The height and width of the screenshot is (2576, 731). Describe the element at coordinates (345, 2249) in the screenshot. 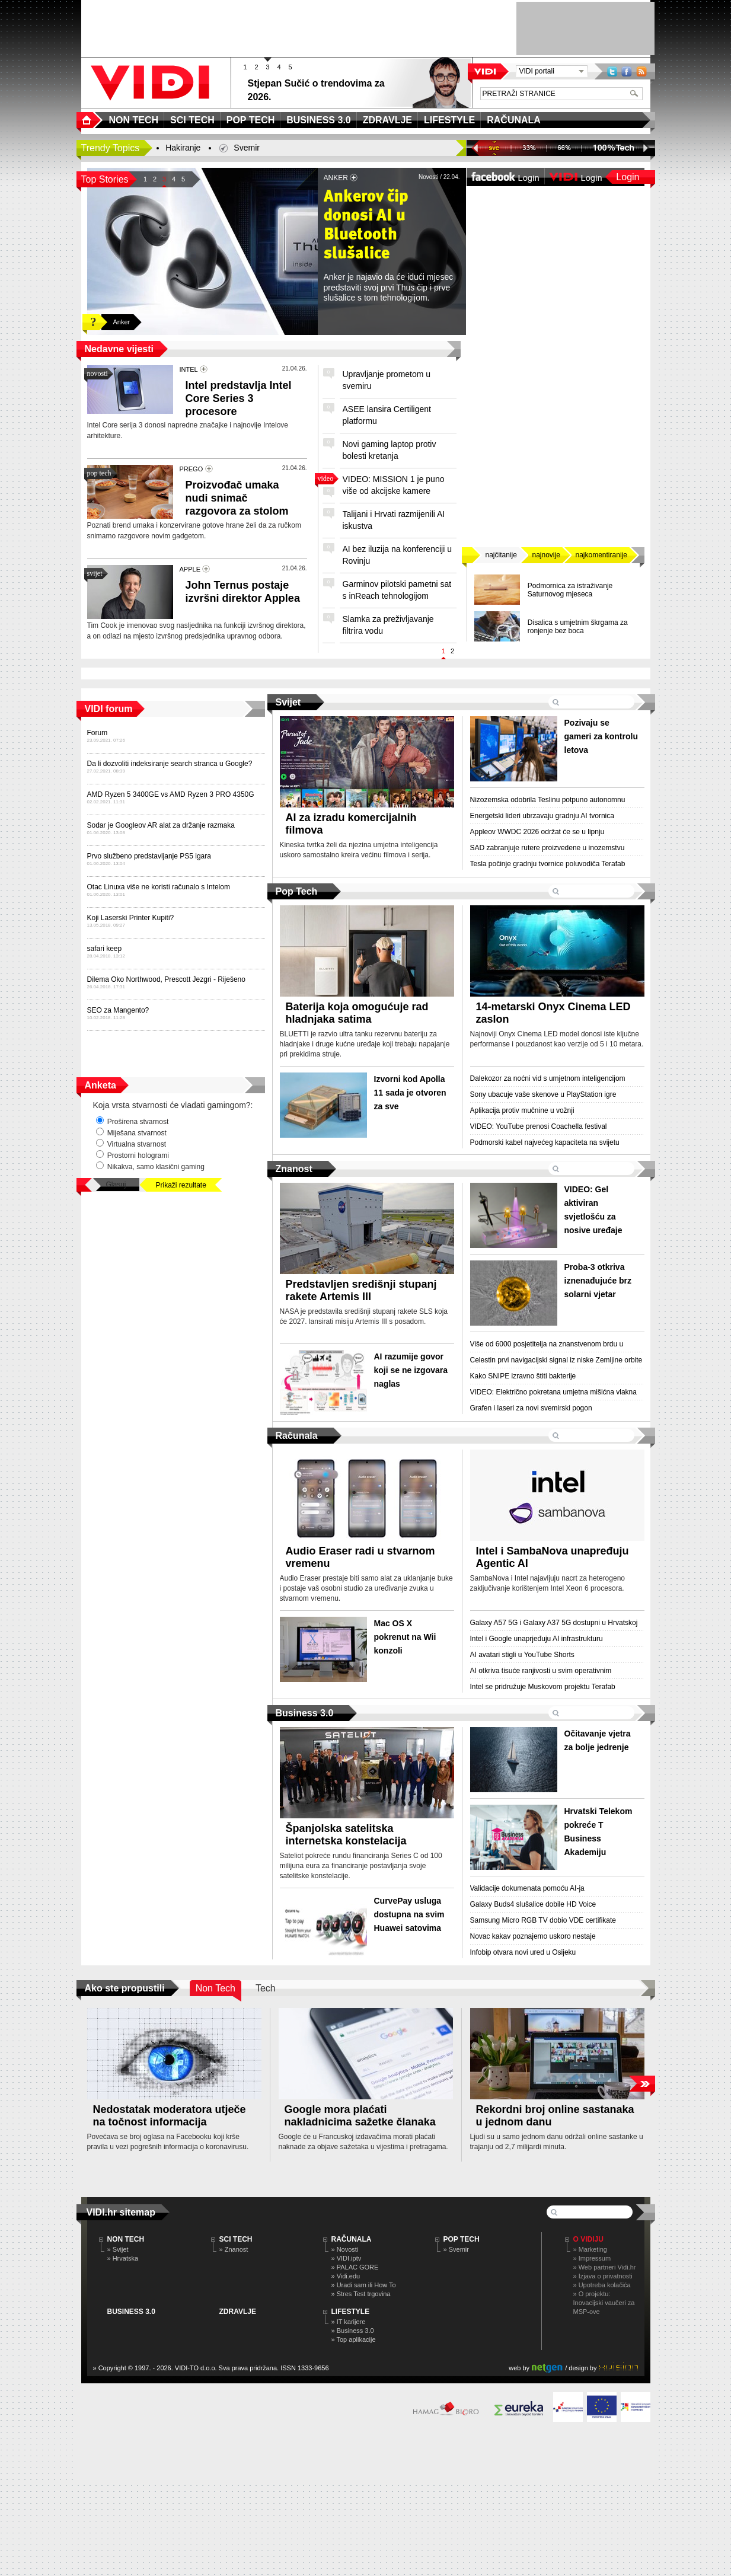

I see `» Novosti` at that location.